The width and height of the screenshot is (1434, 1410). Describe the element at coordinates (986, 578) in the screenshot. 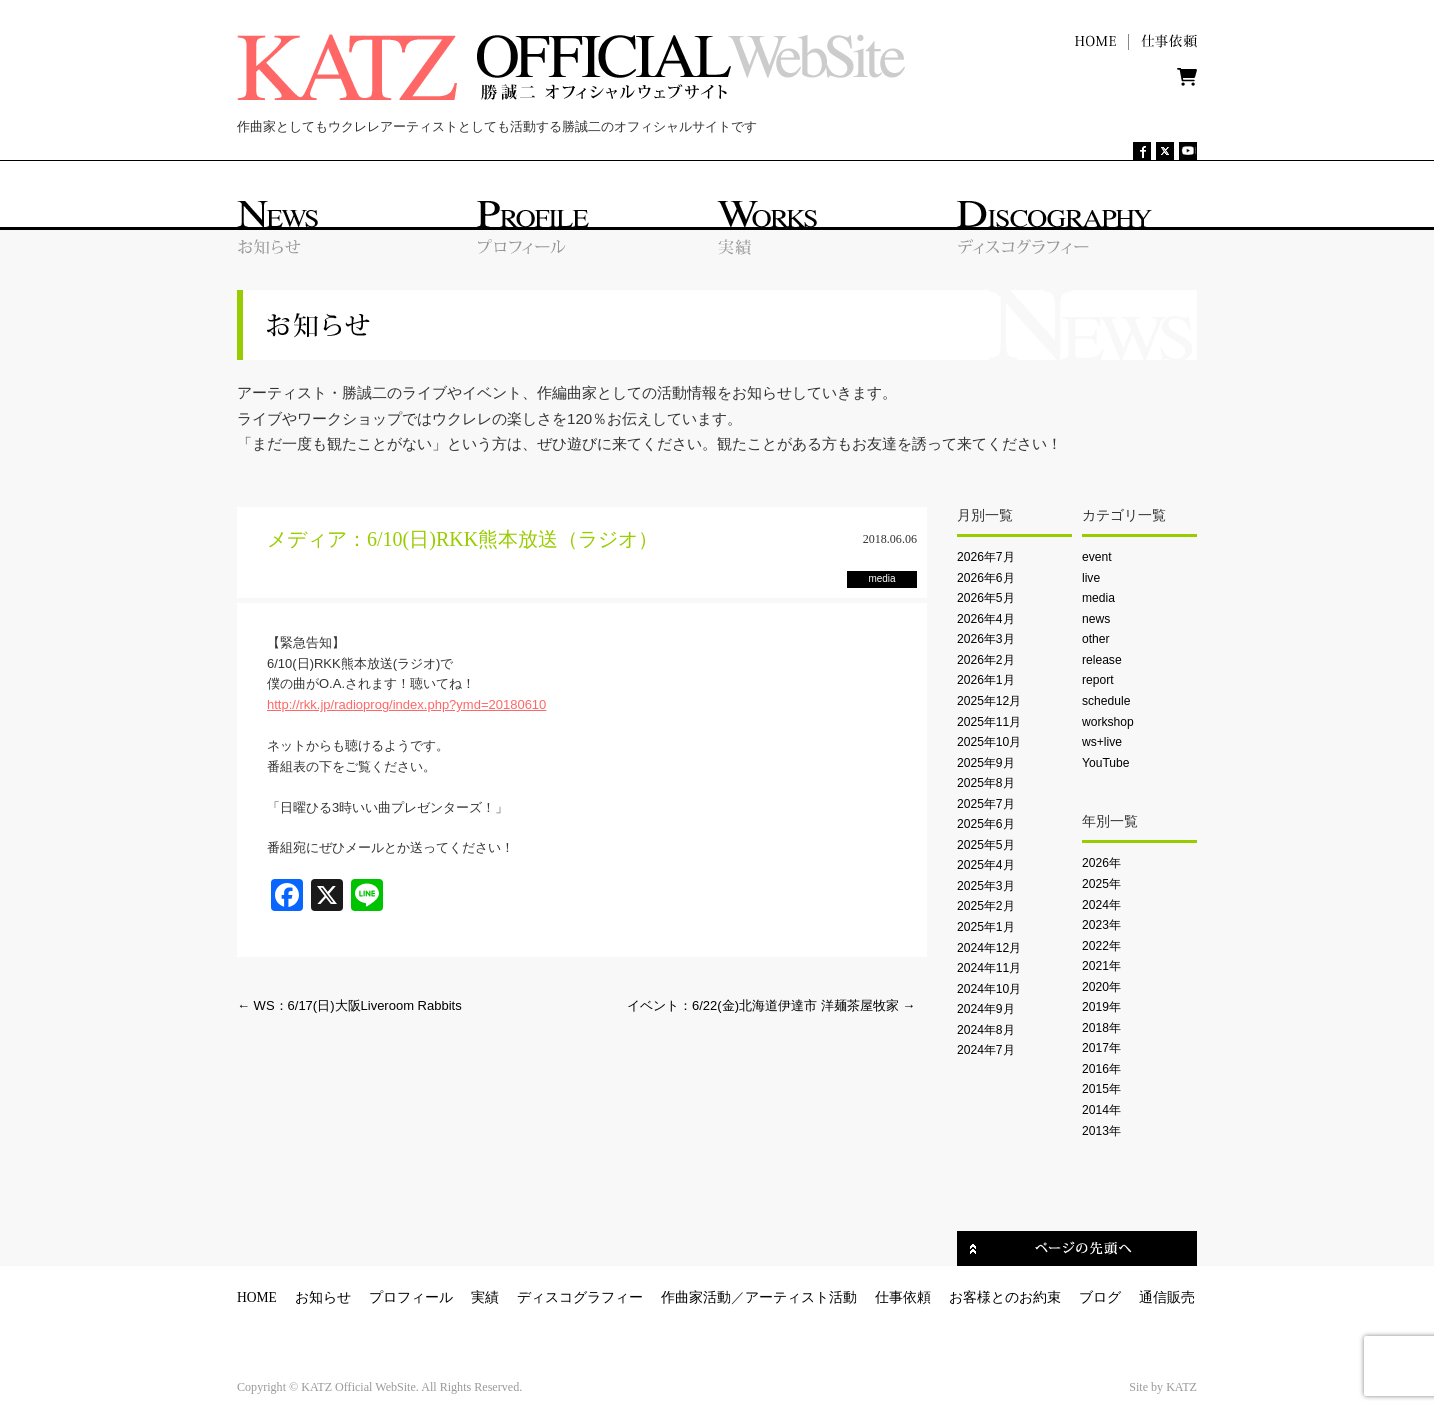

I see `2026年6月` at that location.